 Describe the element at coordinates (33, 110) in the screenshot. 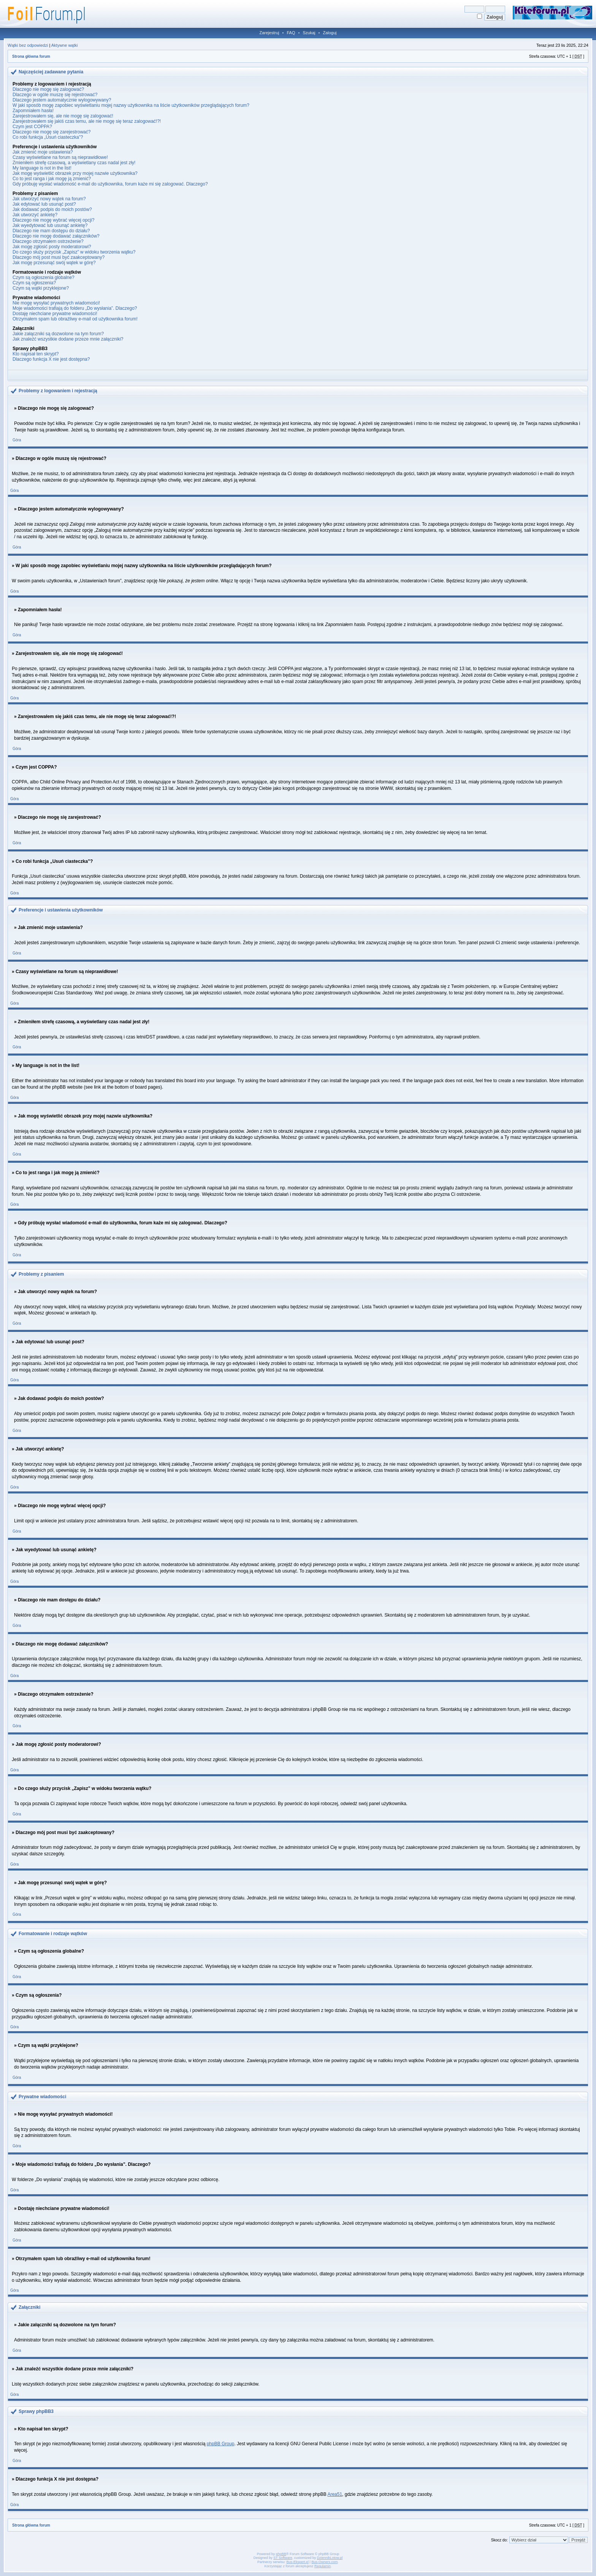

I see `Zapomniałem hasła!` at that location.